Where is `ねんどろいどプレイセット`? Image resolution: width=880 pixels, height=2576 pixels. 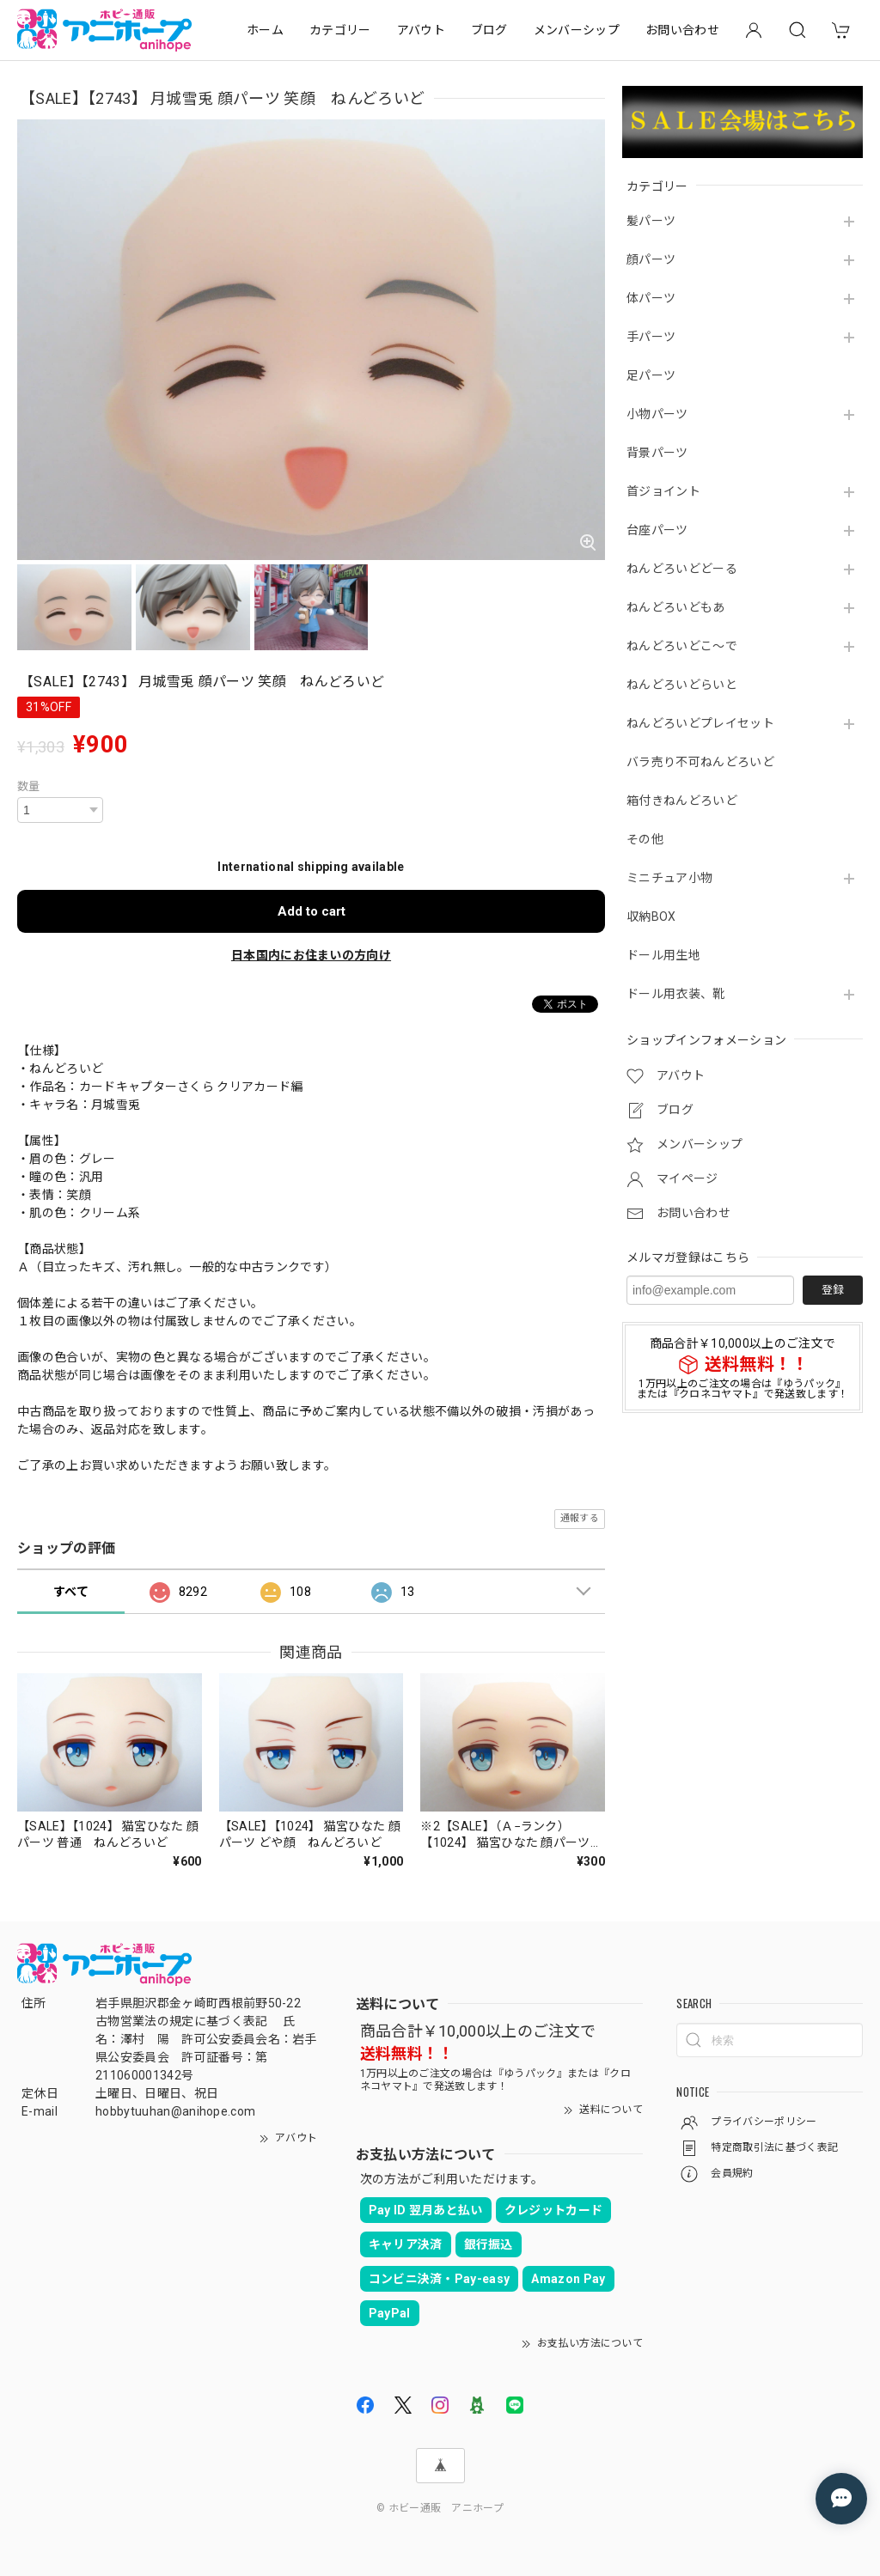 ねんどろいどプレイセット is located at coordinates (700, 723).